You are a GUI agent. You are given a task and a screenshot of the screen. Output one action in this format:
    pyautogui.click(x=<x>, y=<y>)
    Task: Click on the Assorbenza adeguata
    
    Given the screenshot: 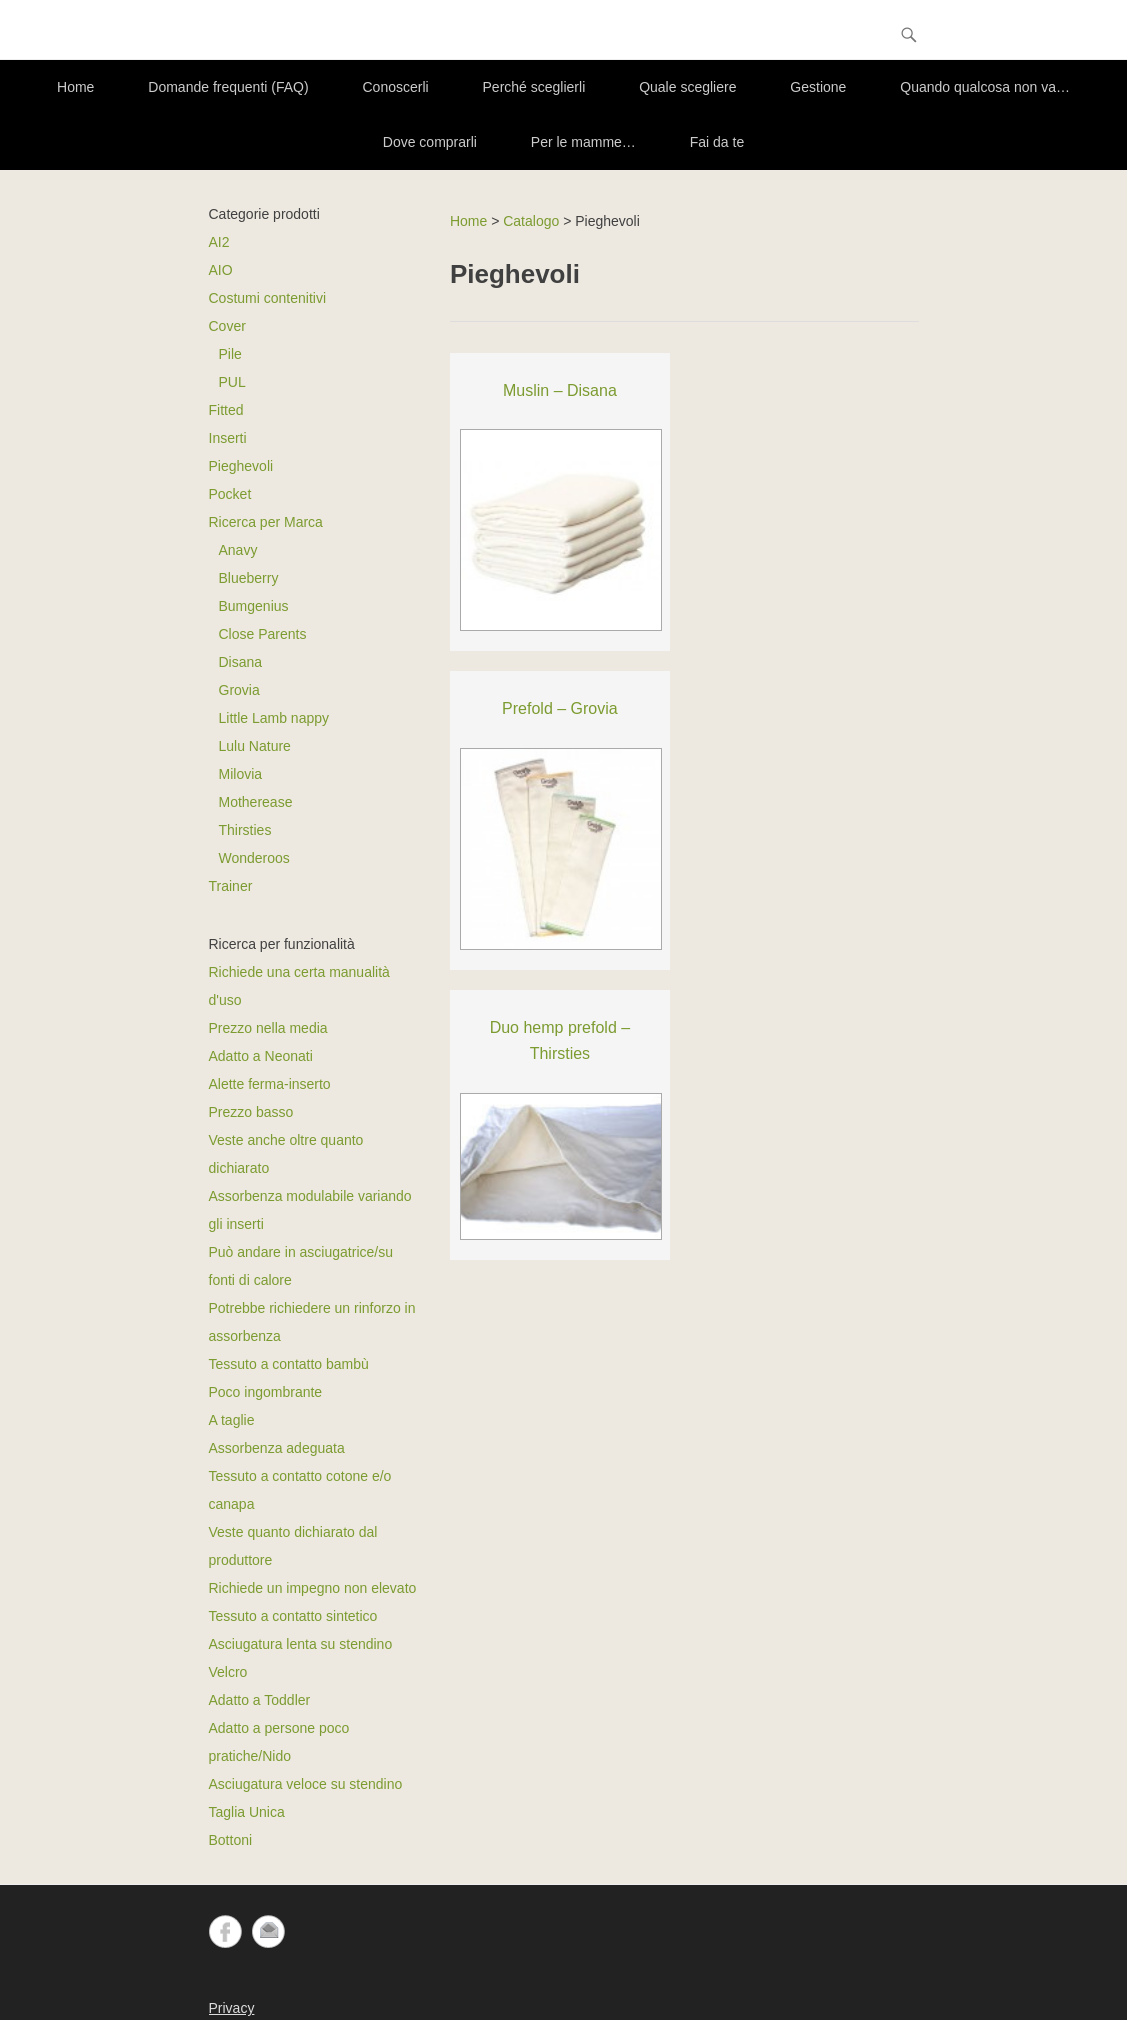 What is the action you would take?
    pyautogui.click(x=277, y=1448)
    